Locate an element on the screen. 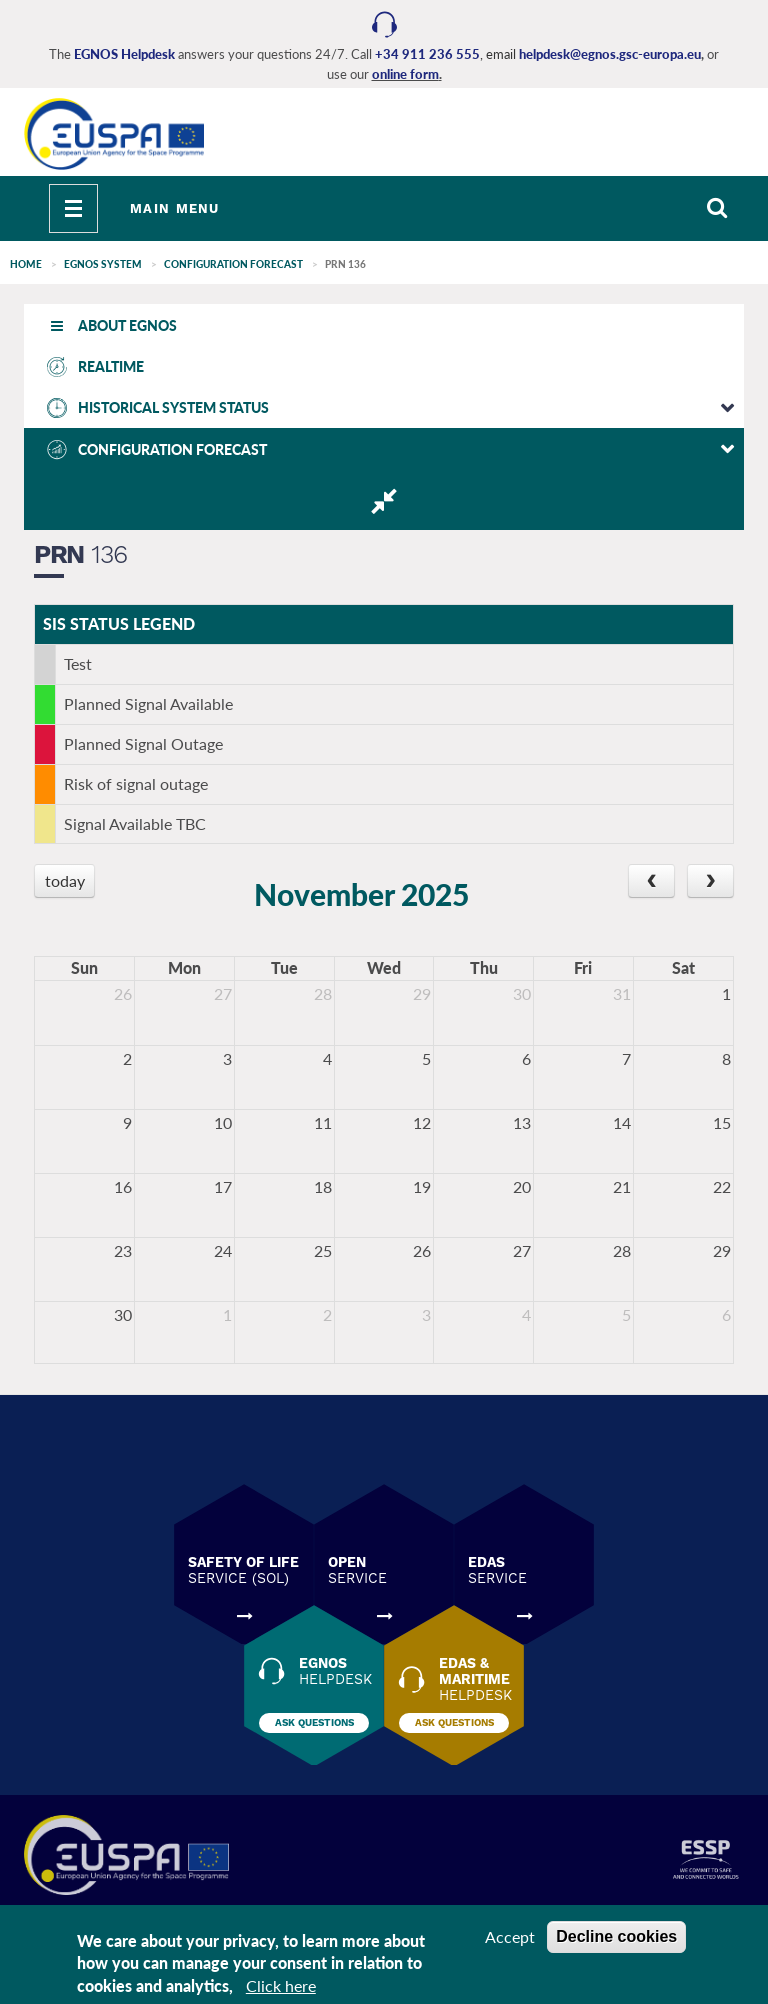 This screenshot has height=2004, width=768. [next] is located at coordinates (710, 881).